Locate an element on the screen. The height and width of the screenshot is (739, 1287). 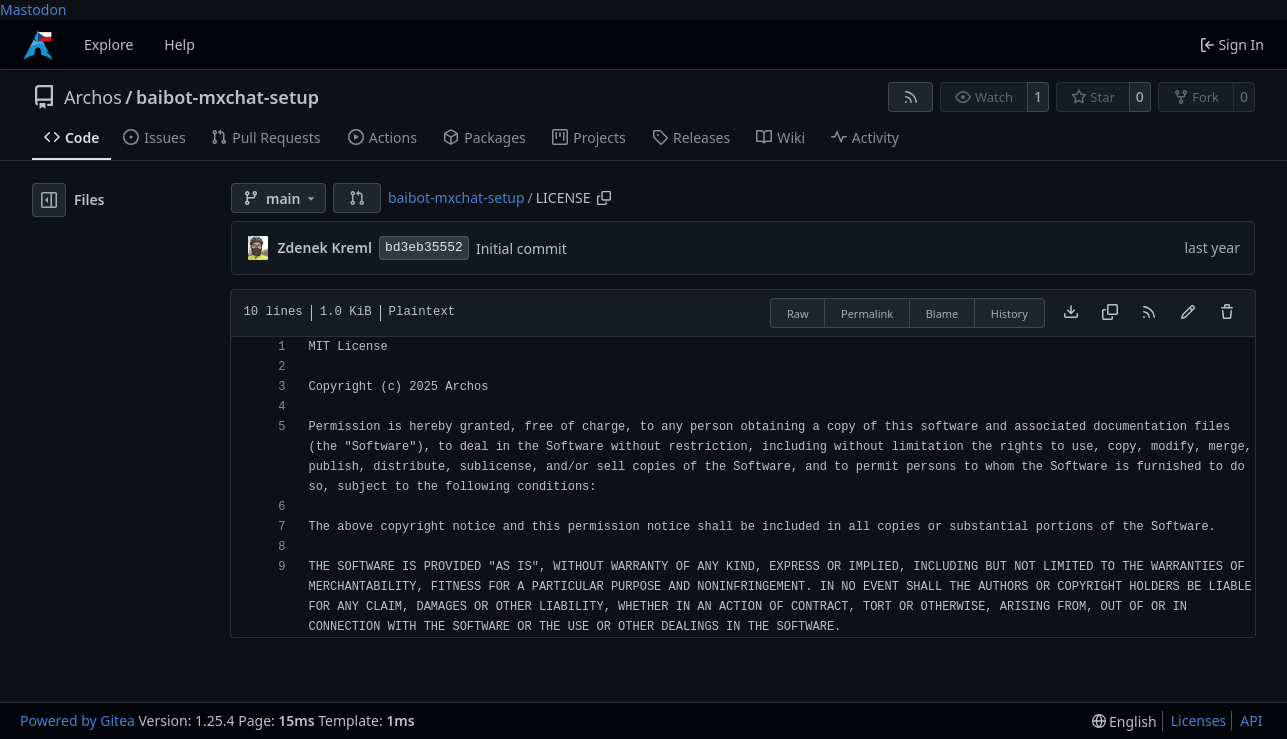
Licenses is located at coordinates (1199, 720).